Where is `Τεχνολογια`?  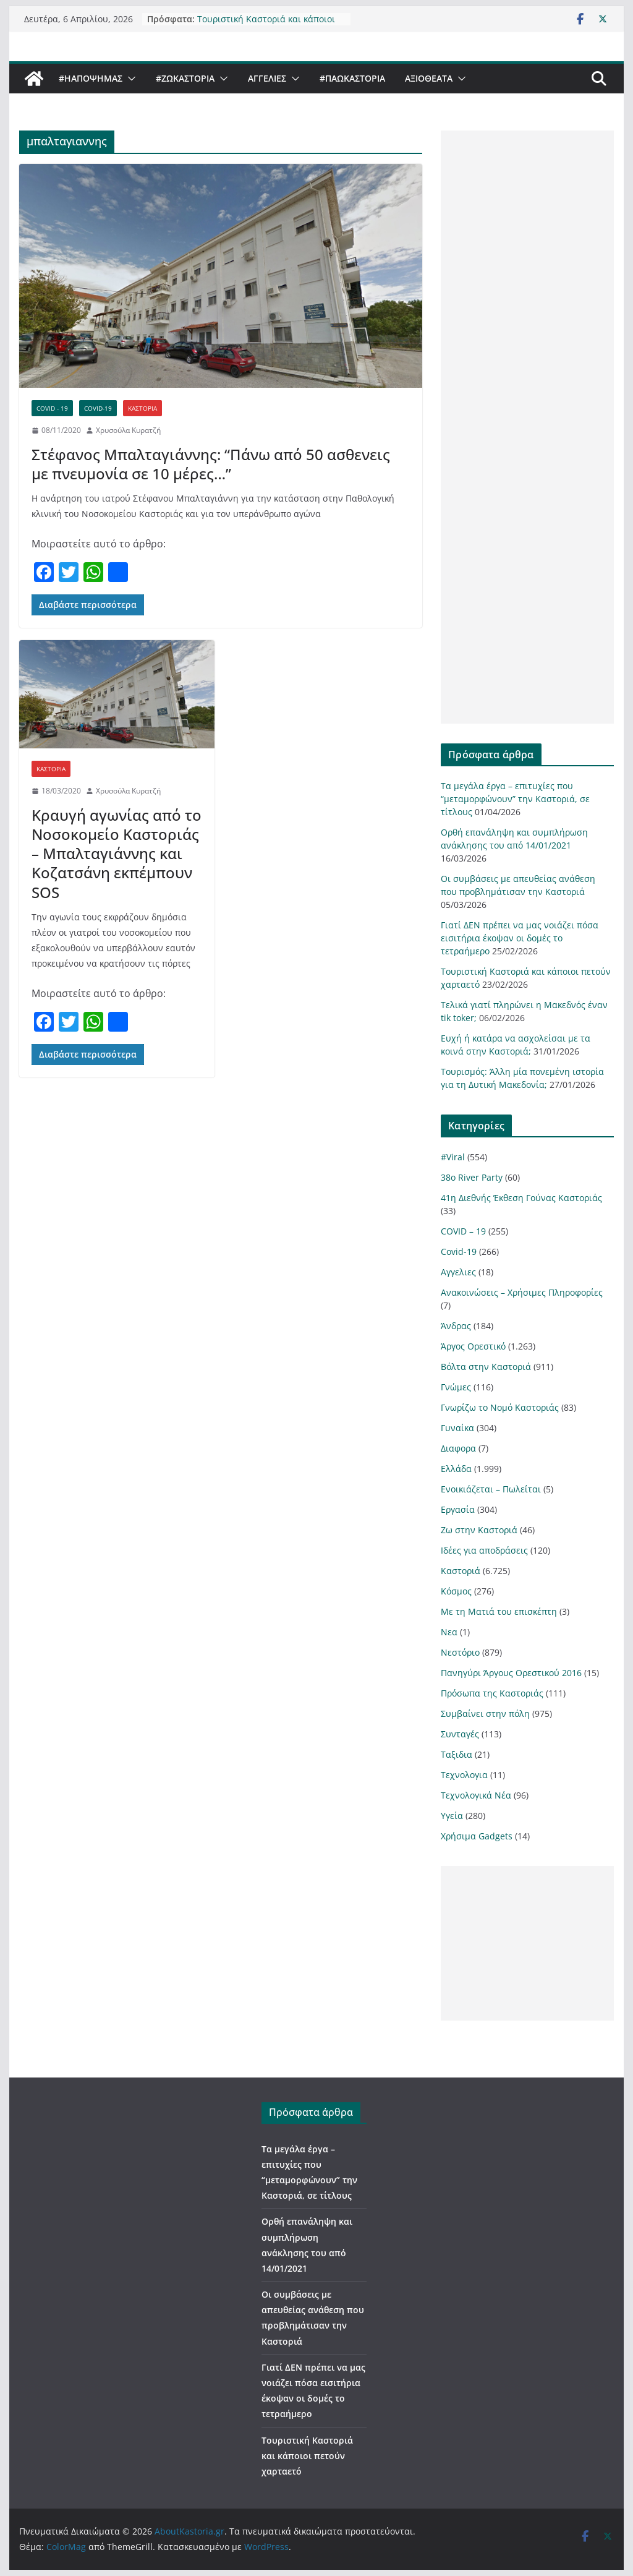 Τεχνολογια is located at coordinates (464, 1775).